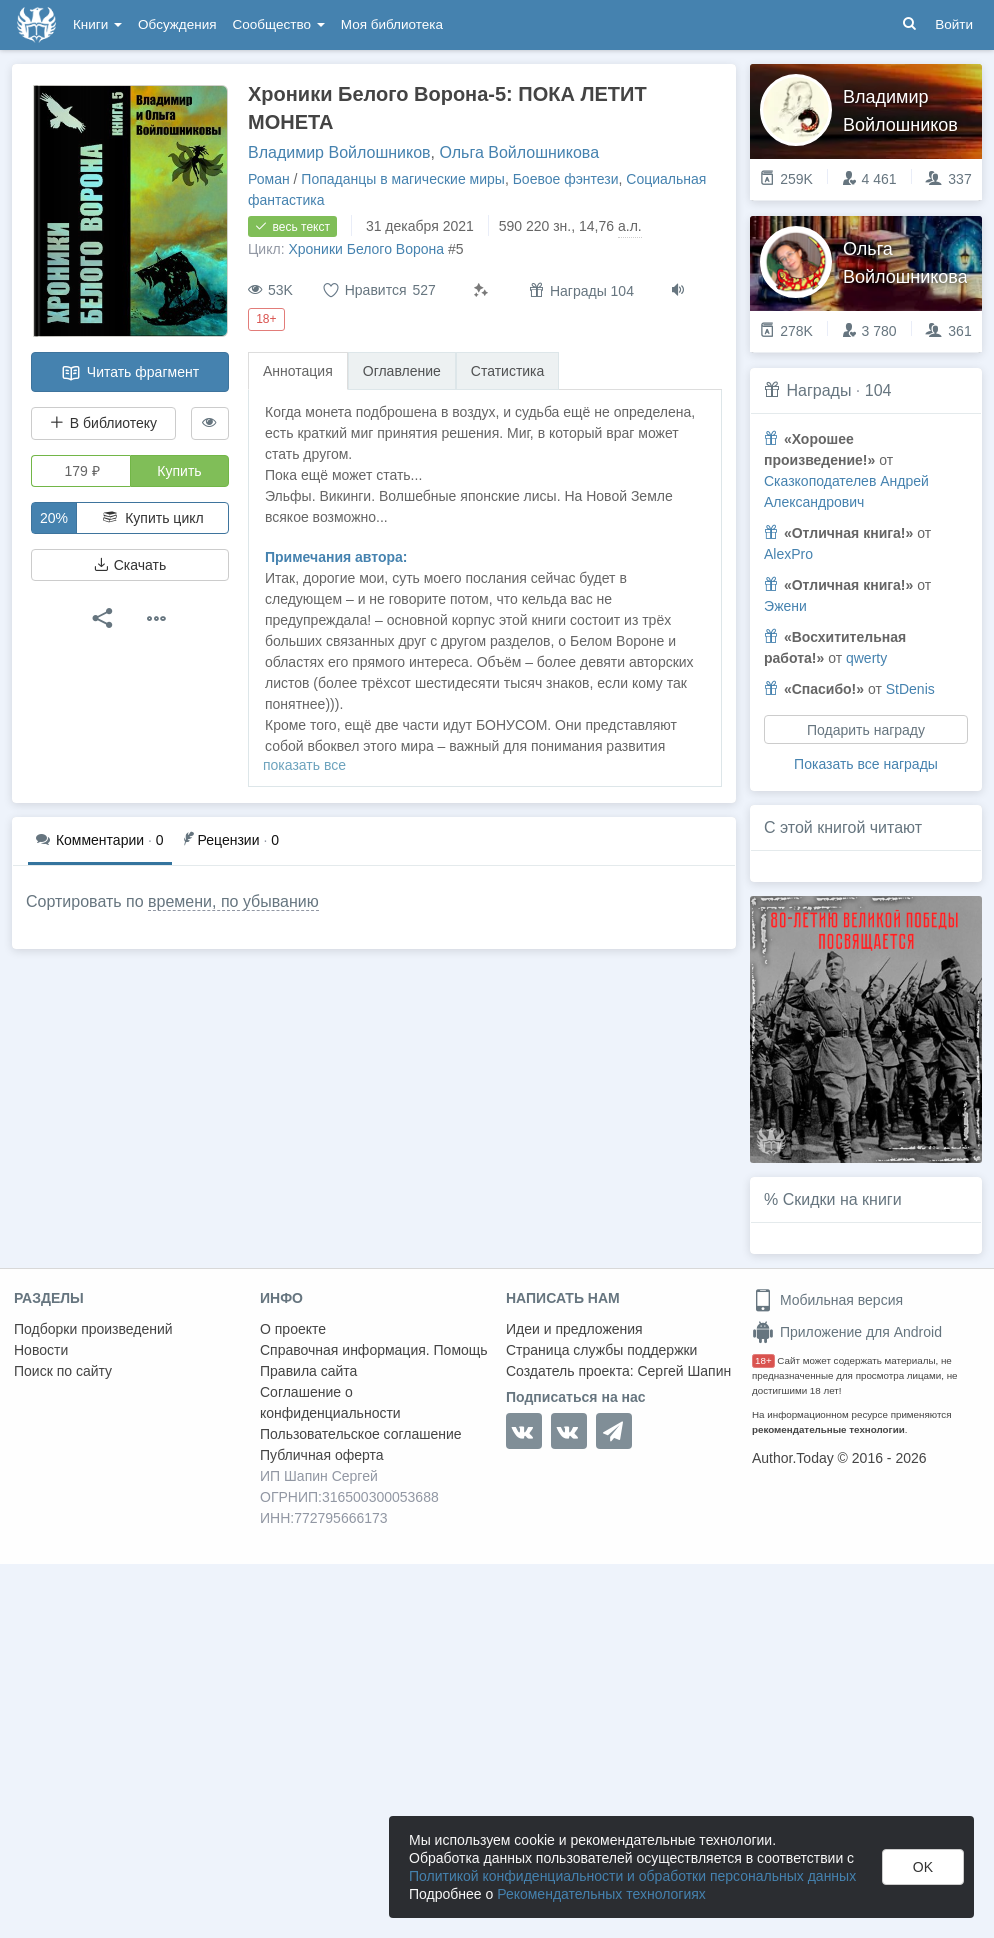 The width and height of the screenshot is (994, 1938). I want to click on Скидки на книги, so click(842, 1199).